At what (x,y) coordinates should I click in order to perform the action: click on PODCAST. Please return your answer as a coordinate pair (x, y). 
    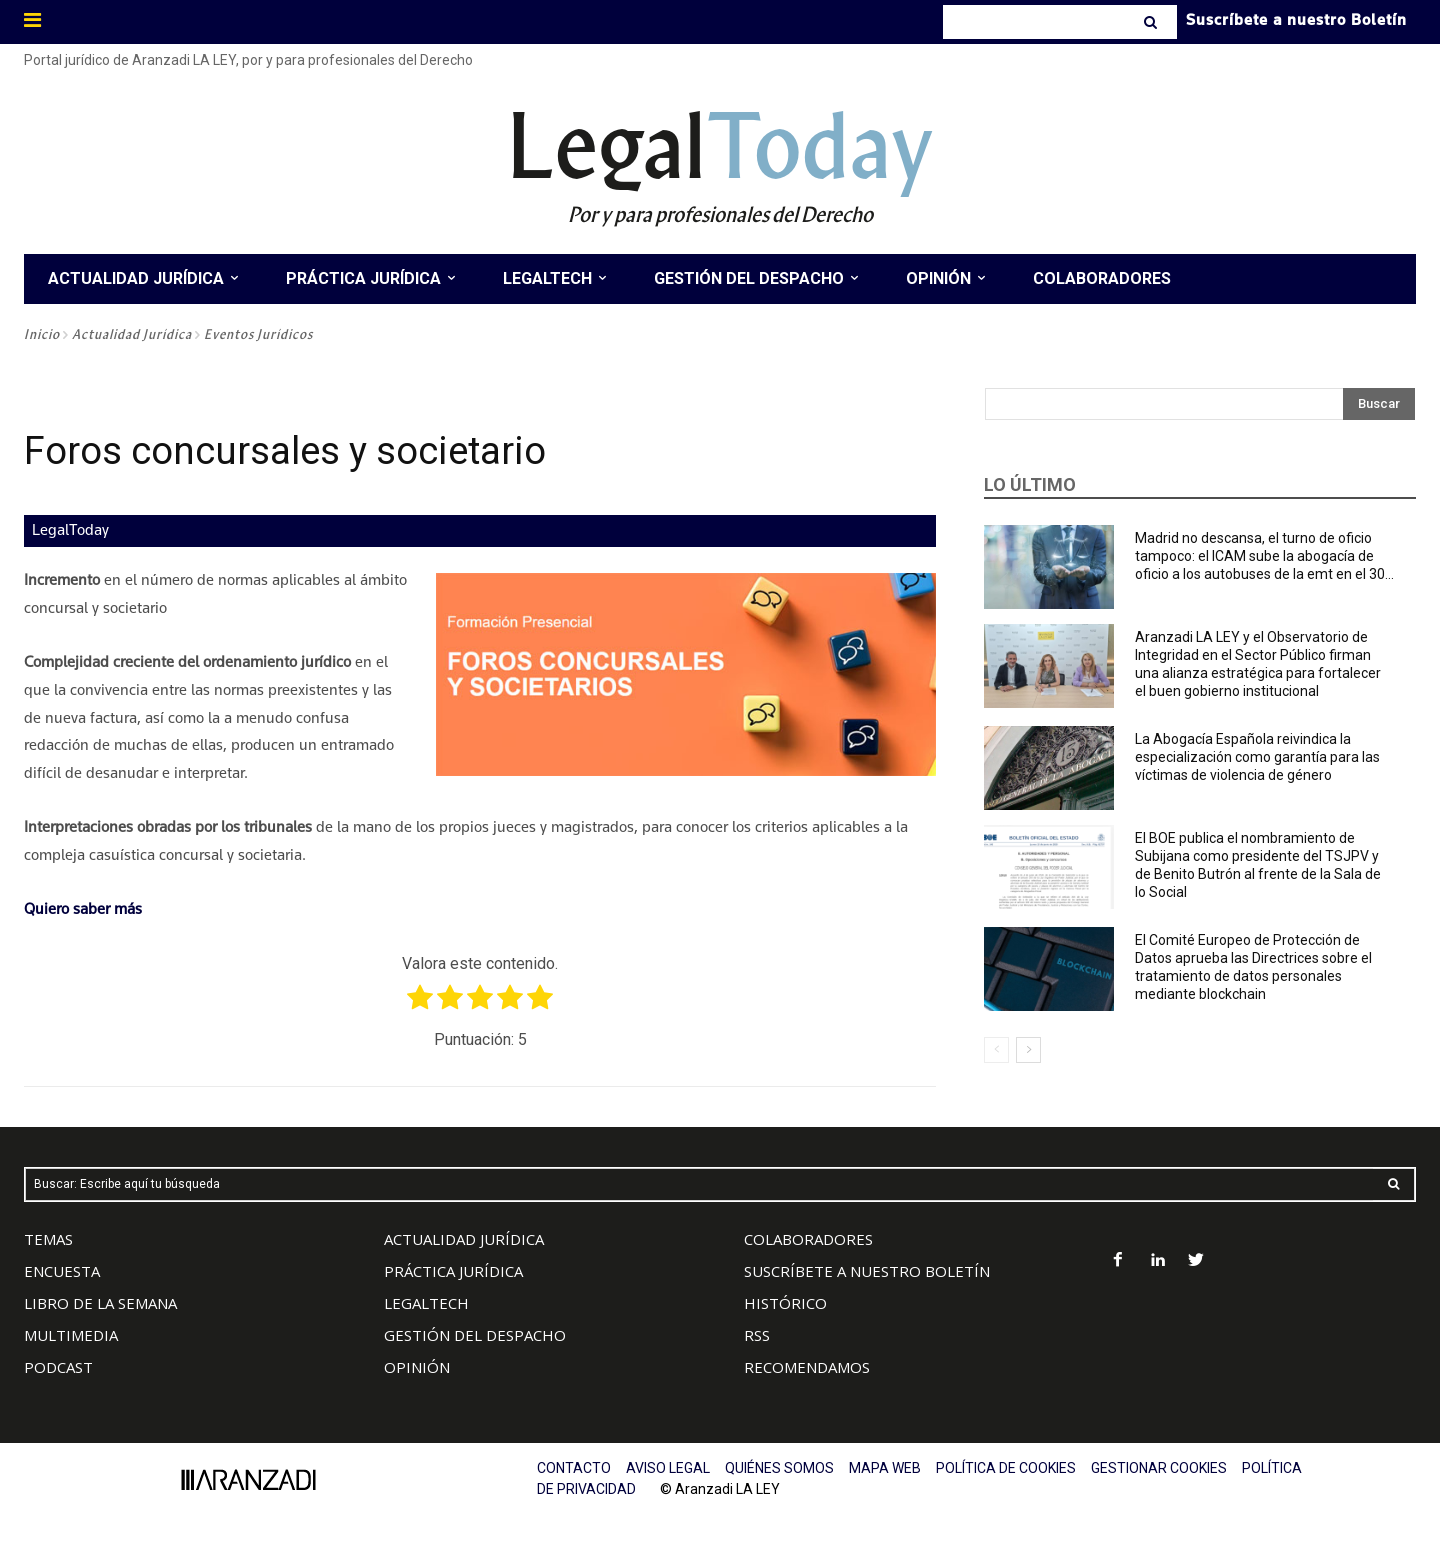
    Looking at the image, I should click on (58, 1367).